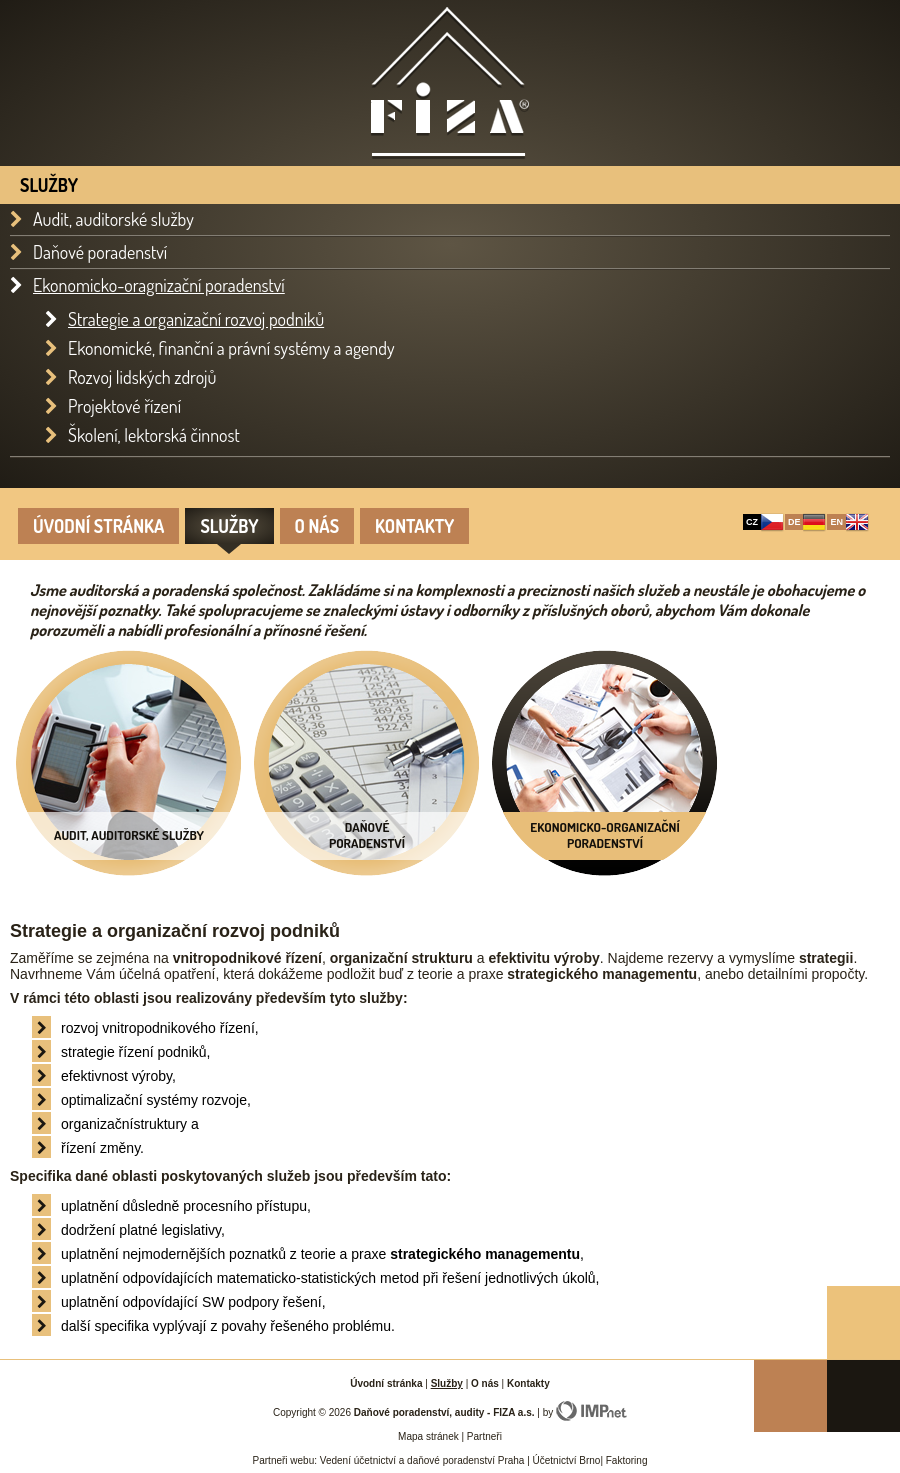 The height and width of the screenshot is (1473, 900). I want to click on Školení, lektorská činnost, so click(154, 435).